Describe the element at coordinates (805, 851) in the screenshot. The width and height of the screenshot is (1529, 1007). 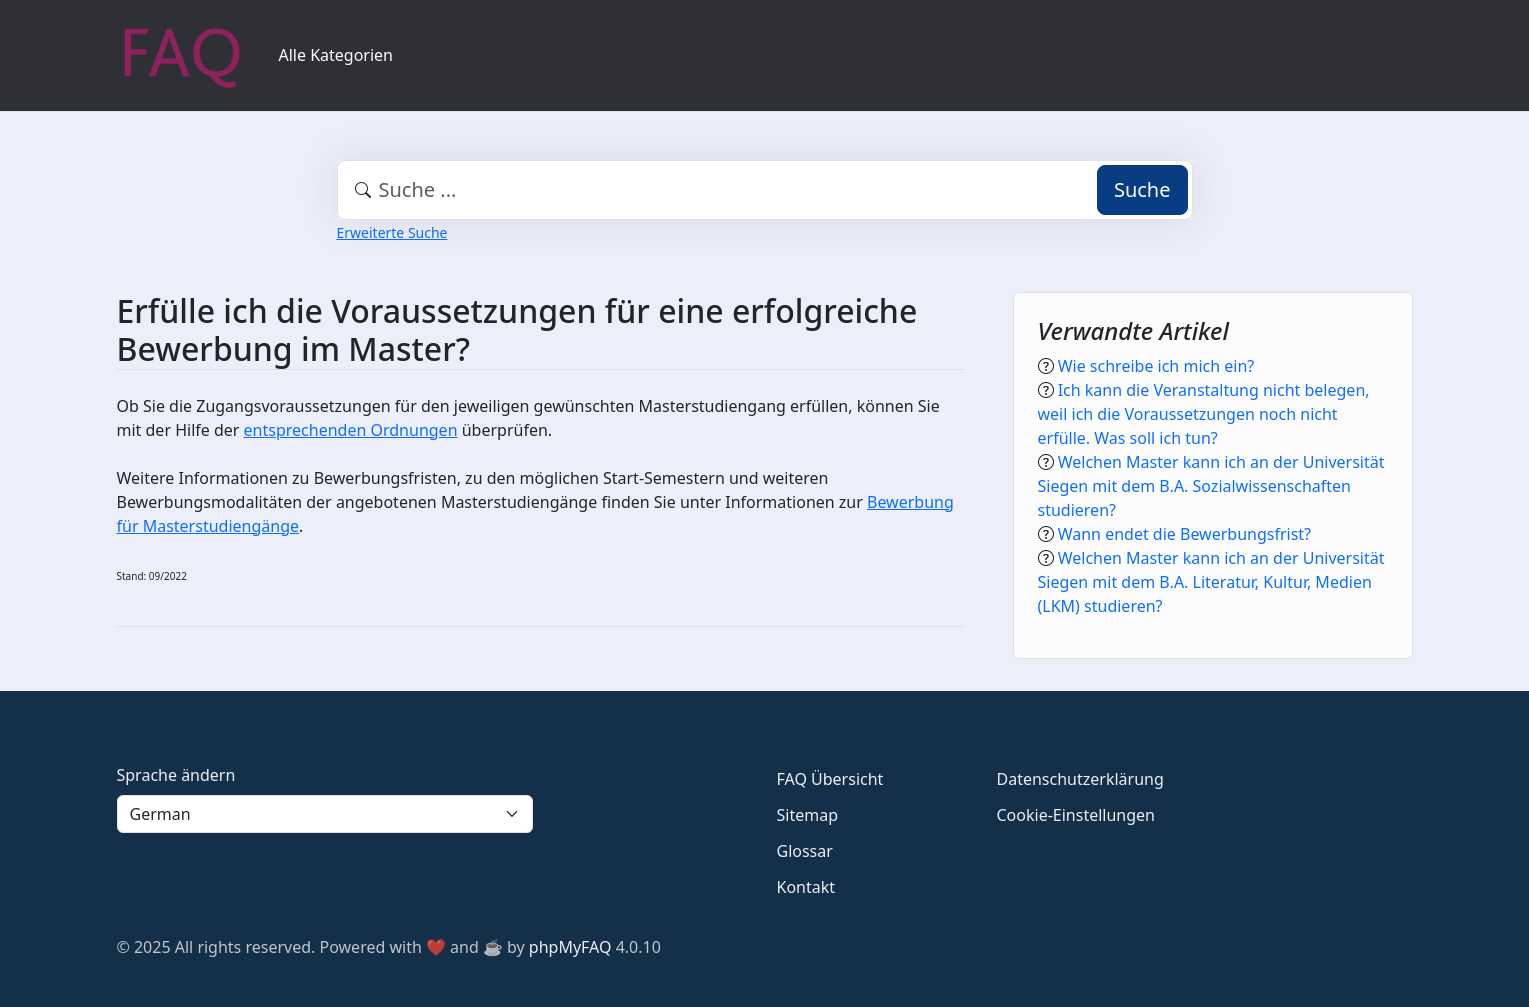
I see `Glossar` at that location.